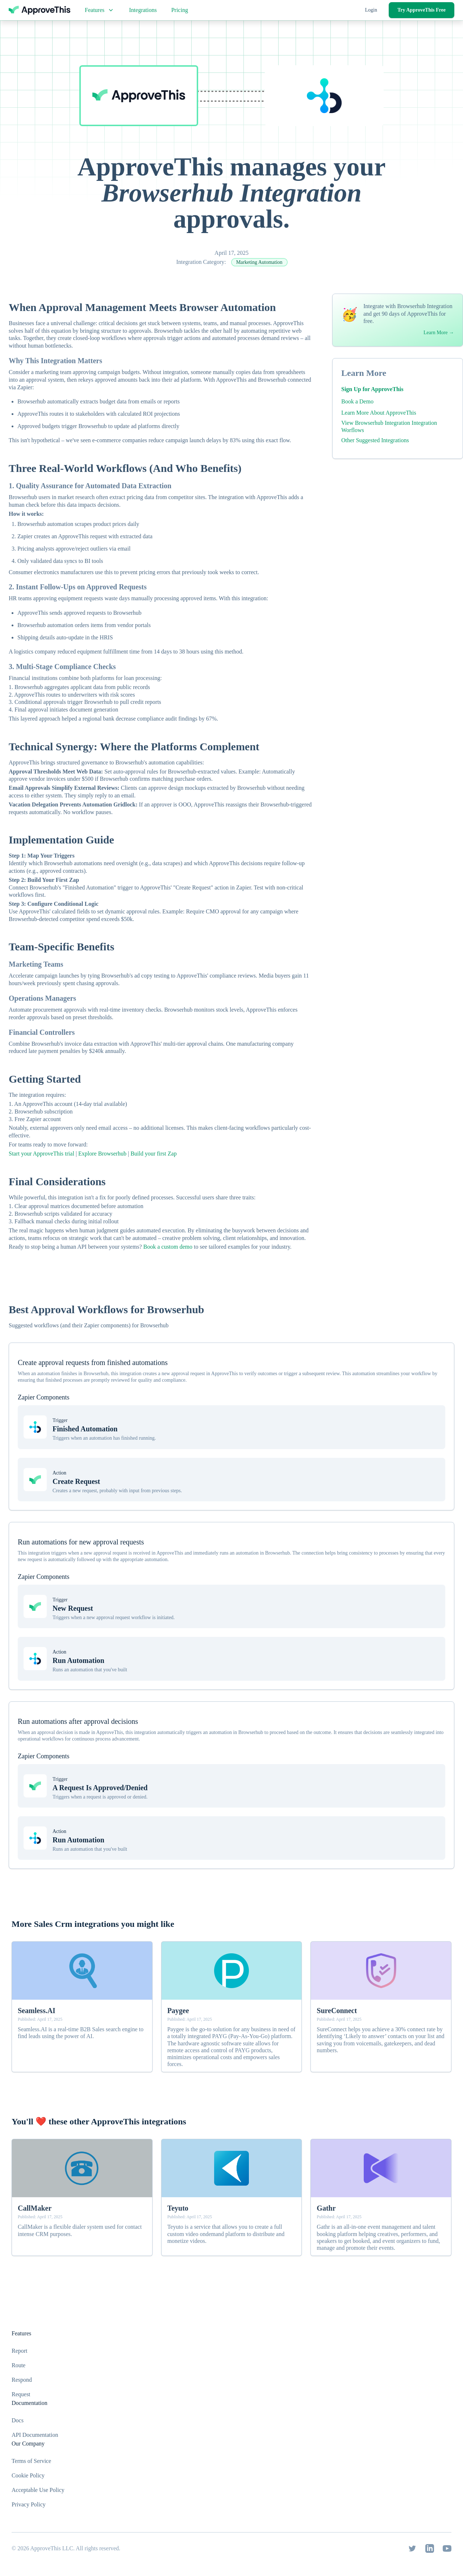 Image resolution: width=463 pixels, height=2576 pixels. Describe the element at coordinates (259, 262) in the screenshot. I see `Marketing Automation` at that location.